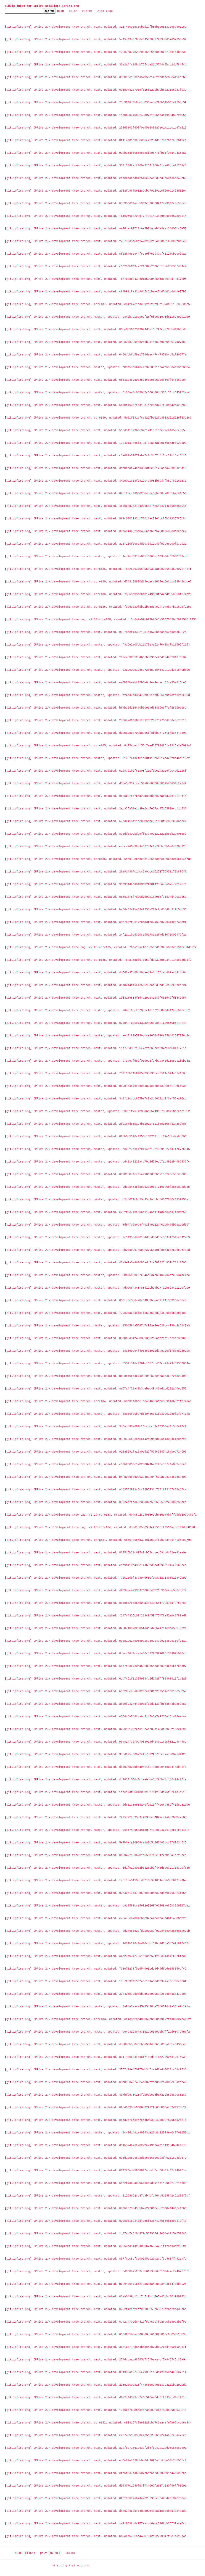  I want to click on [git.ipfire.org] IPFire 2.x development tree branch, next, updated. 6094f35b5aea86b80e761302f83dc8c09a52b63b, so click(95, 2334).